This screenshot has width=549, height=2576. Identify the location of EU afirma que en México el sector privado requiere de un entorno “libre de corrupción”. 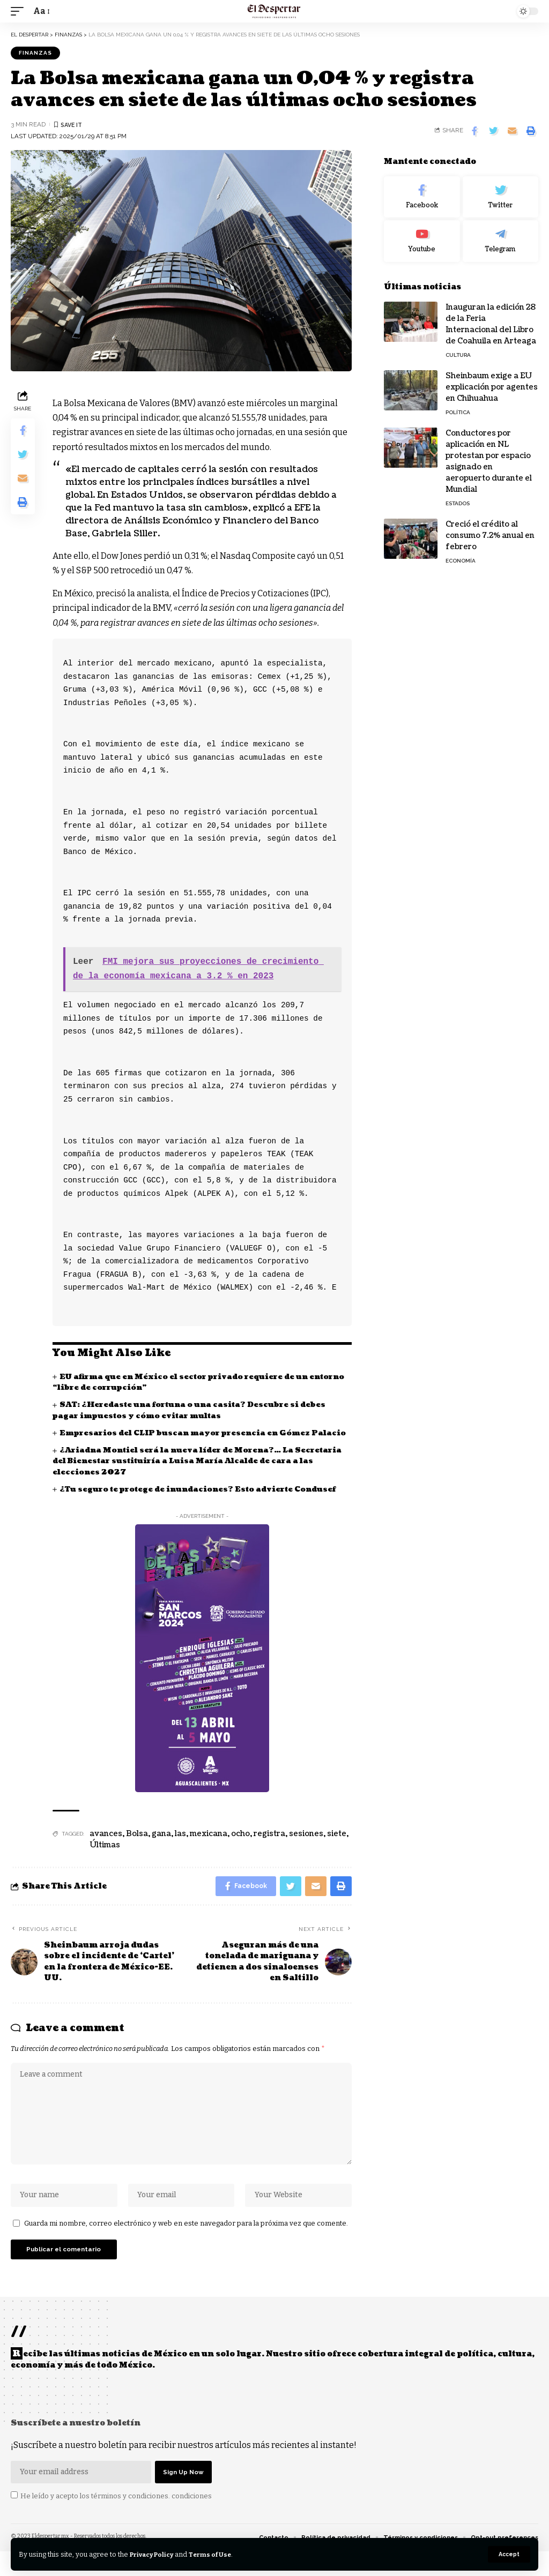
(185, 1382).